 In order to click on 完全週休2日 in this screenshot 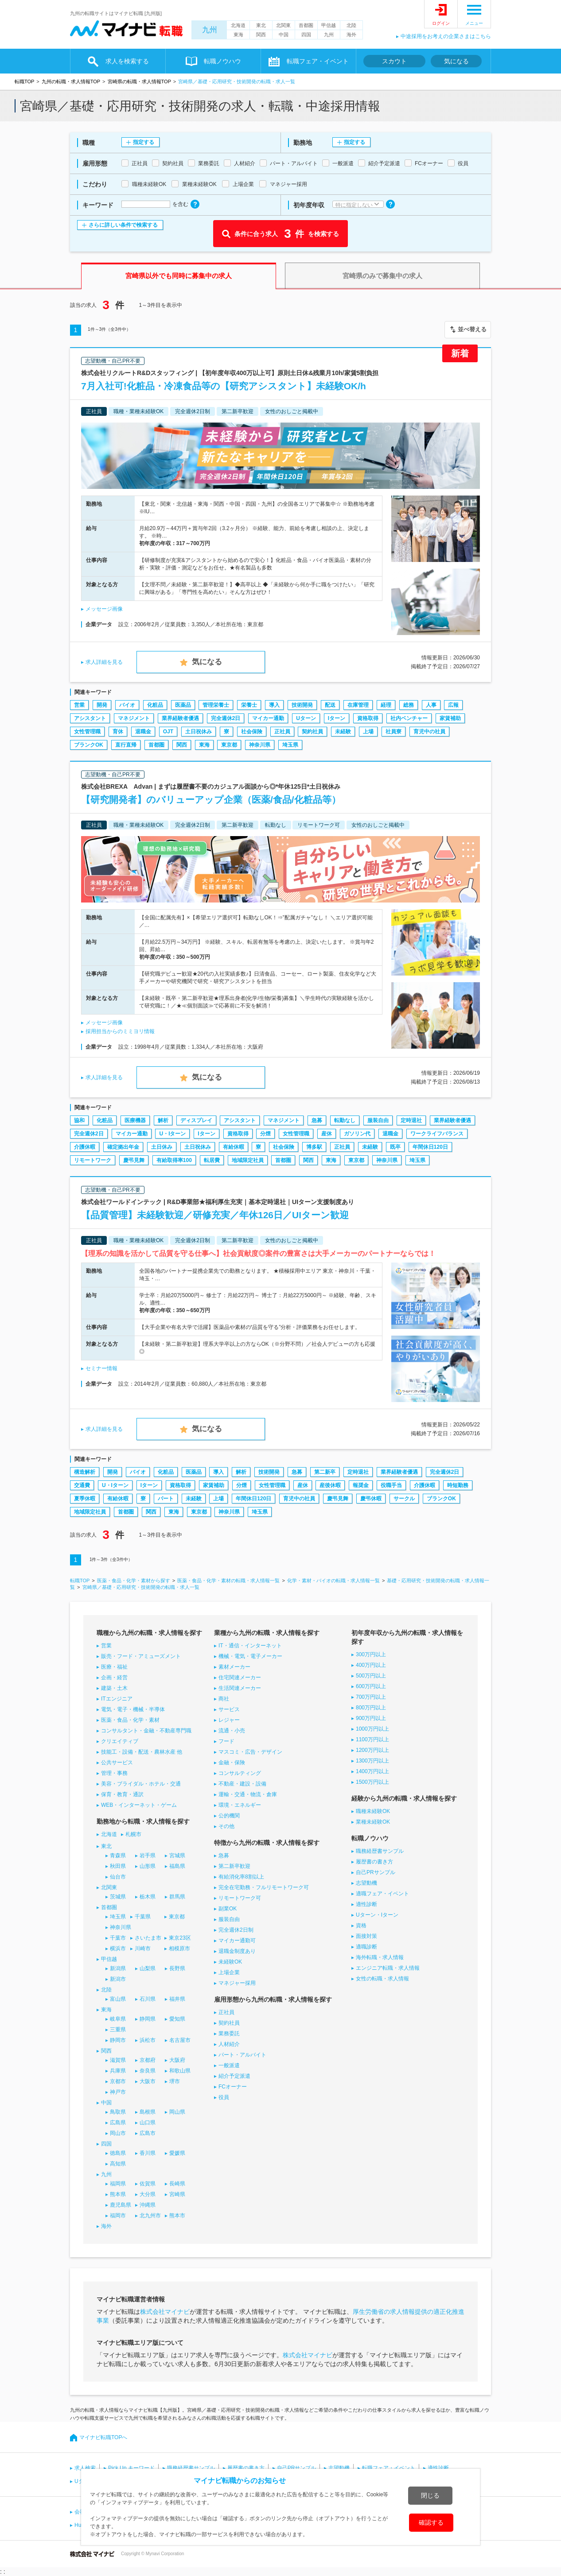, I will do `click(226, 718)`.